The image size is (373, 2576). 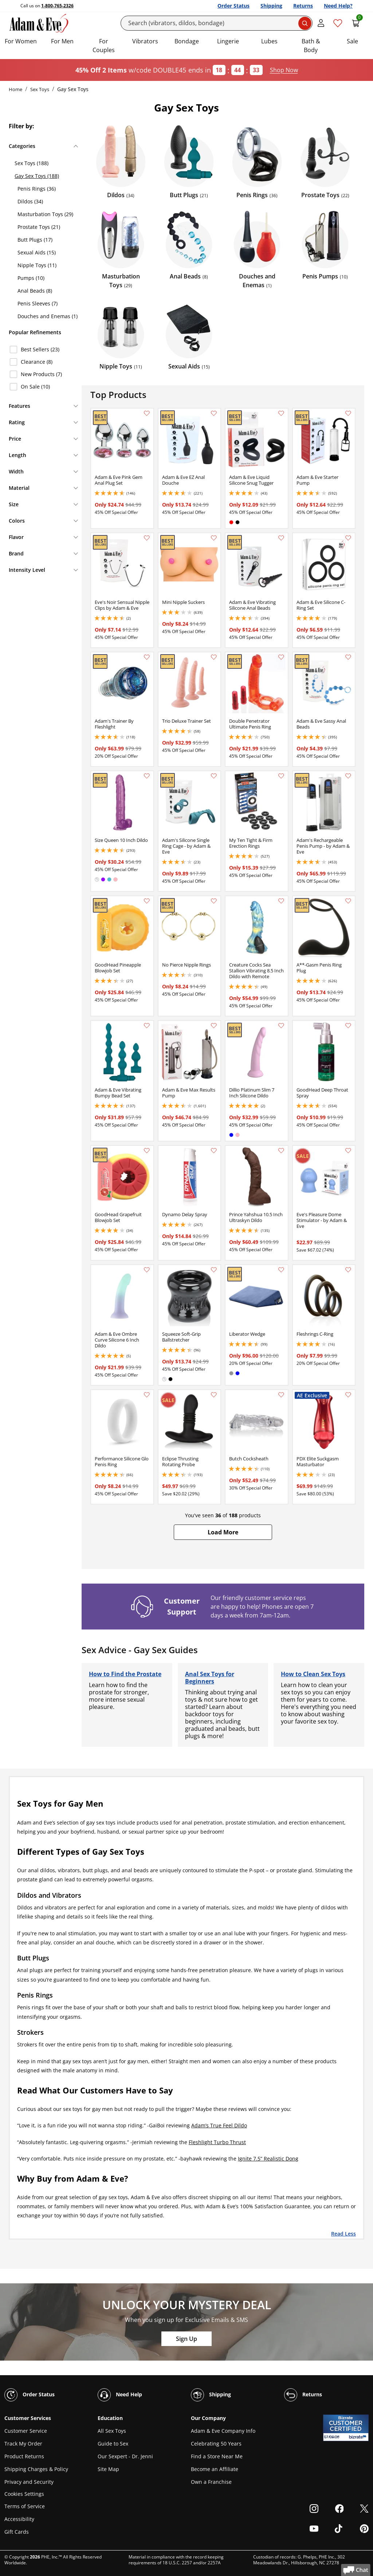 I want to click on Prostate Toys (21), so click(x=38, y=226).